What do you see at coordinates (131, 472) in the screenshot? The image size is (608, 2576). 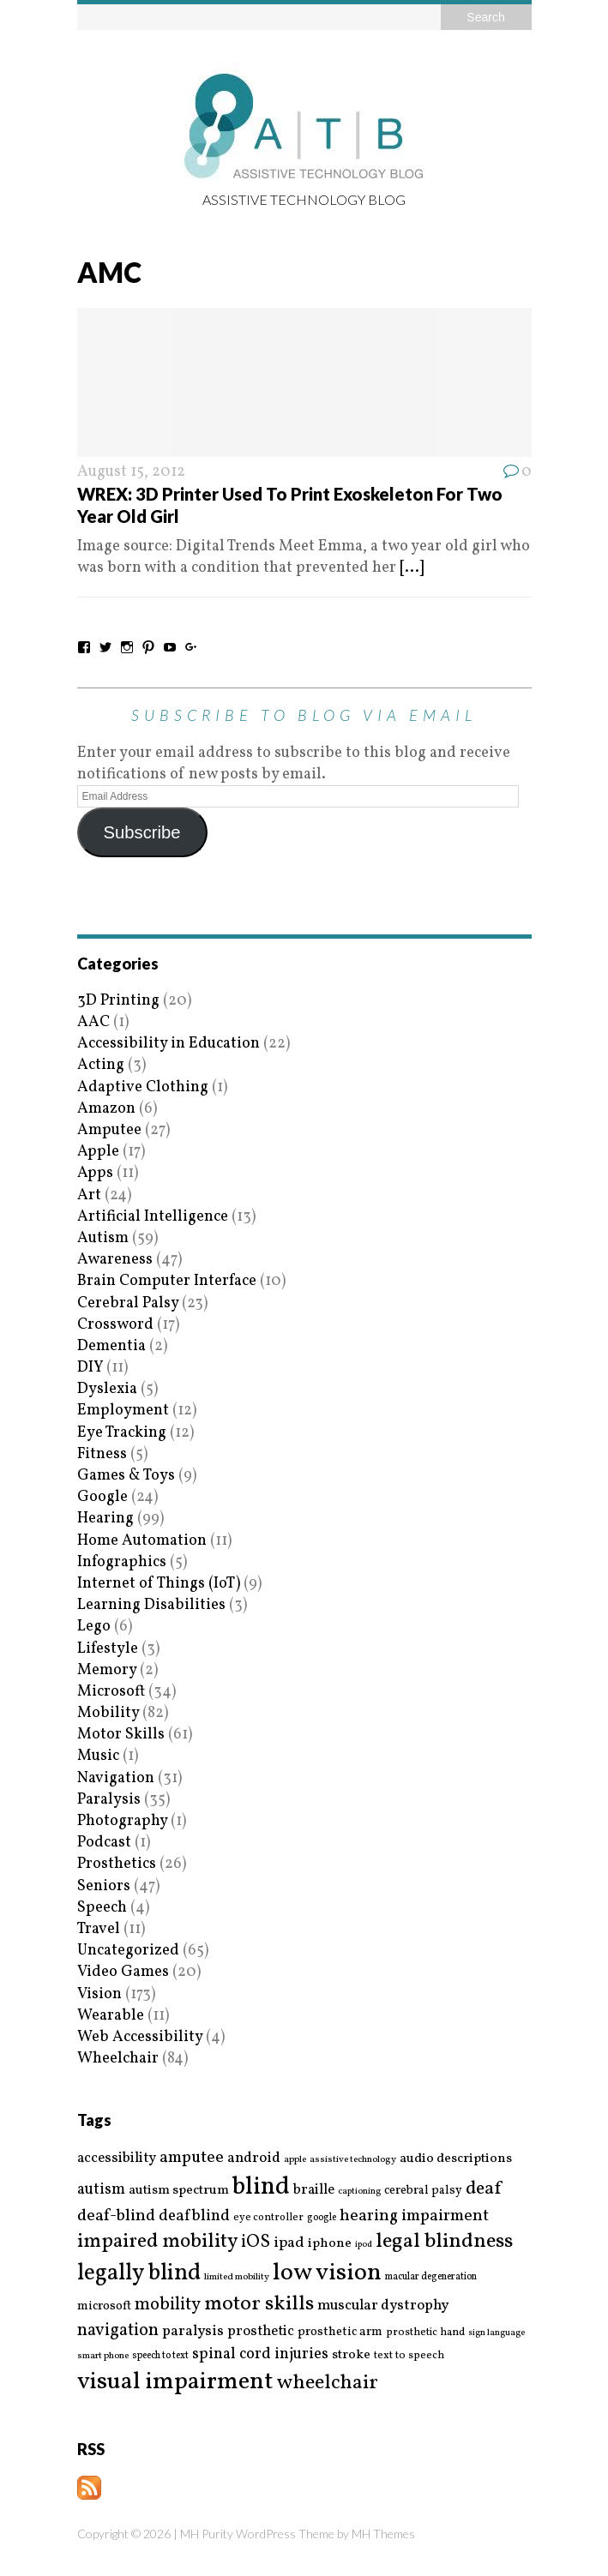 I see `August 15, 2012` at bounding box center [131, 472].